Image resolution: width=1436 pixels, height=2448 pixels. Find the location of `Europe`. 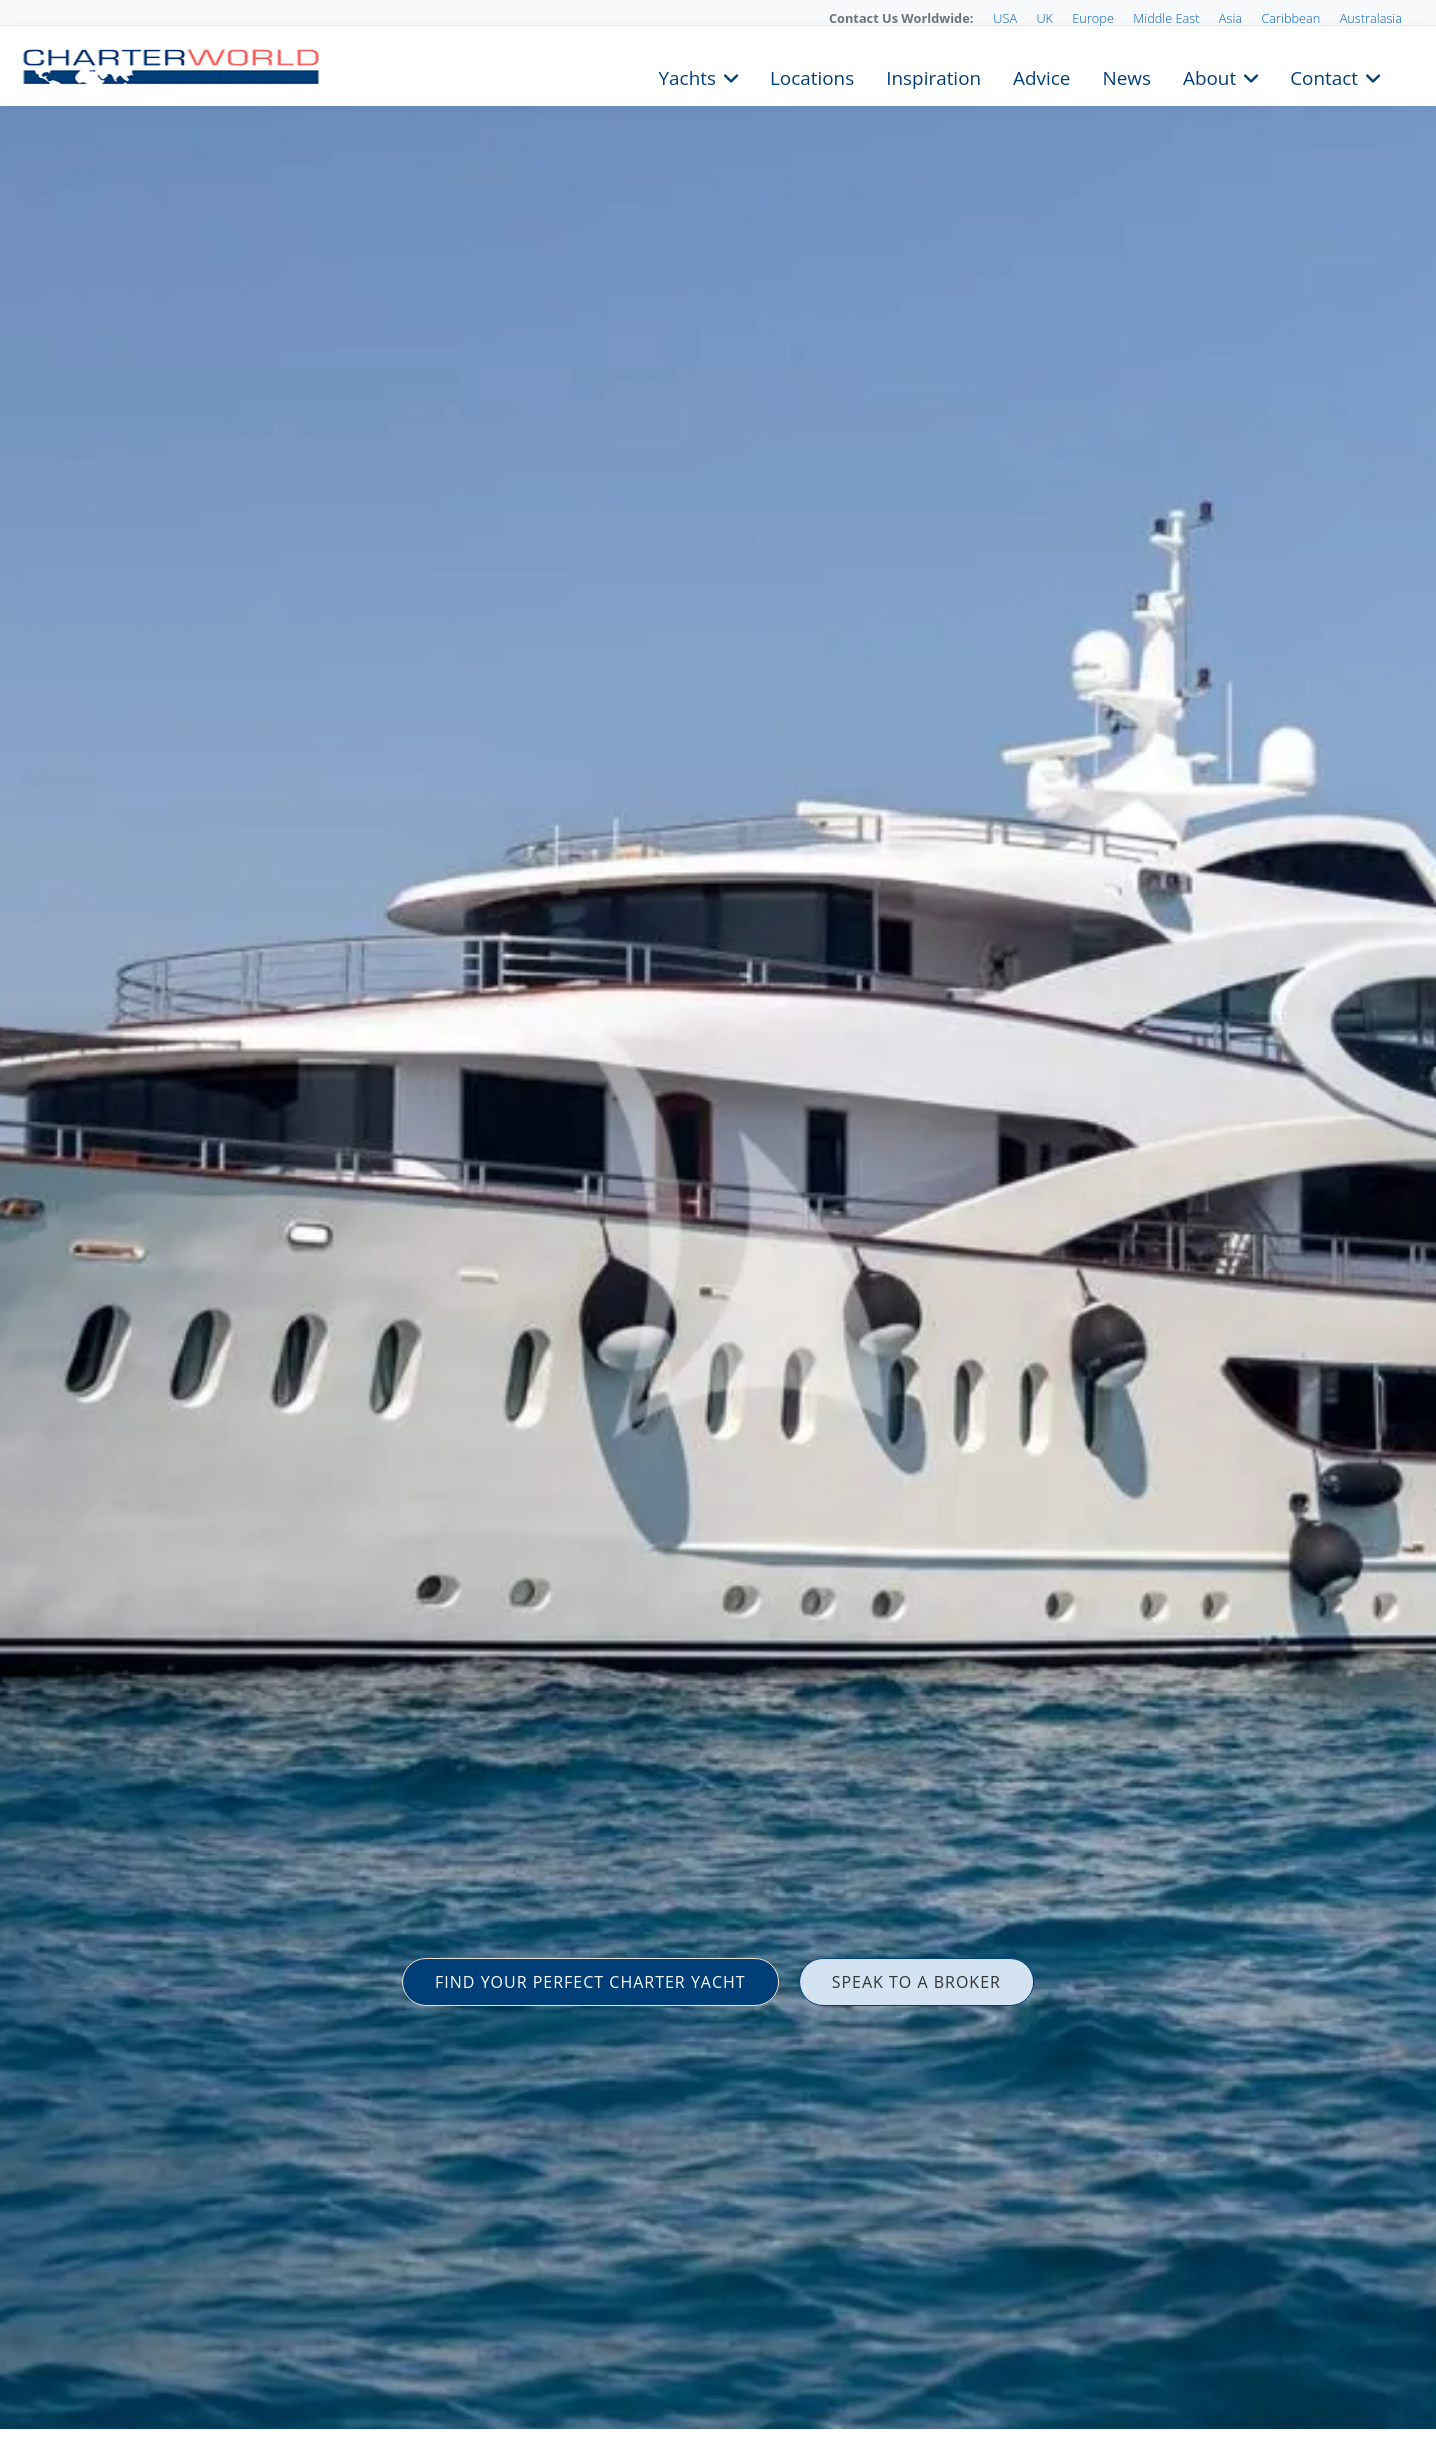

Europe is located at coordinates (1093, 18).